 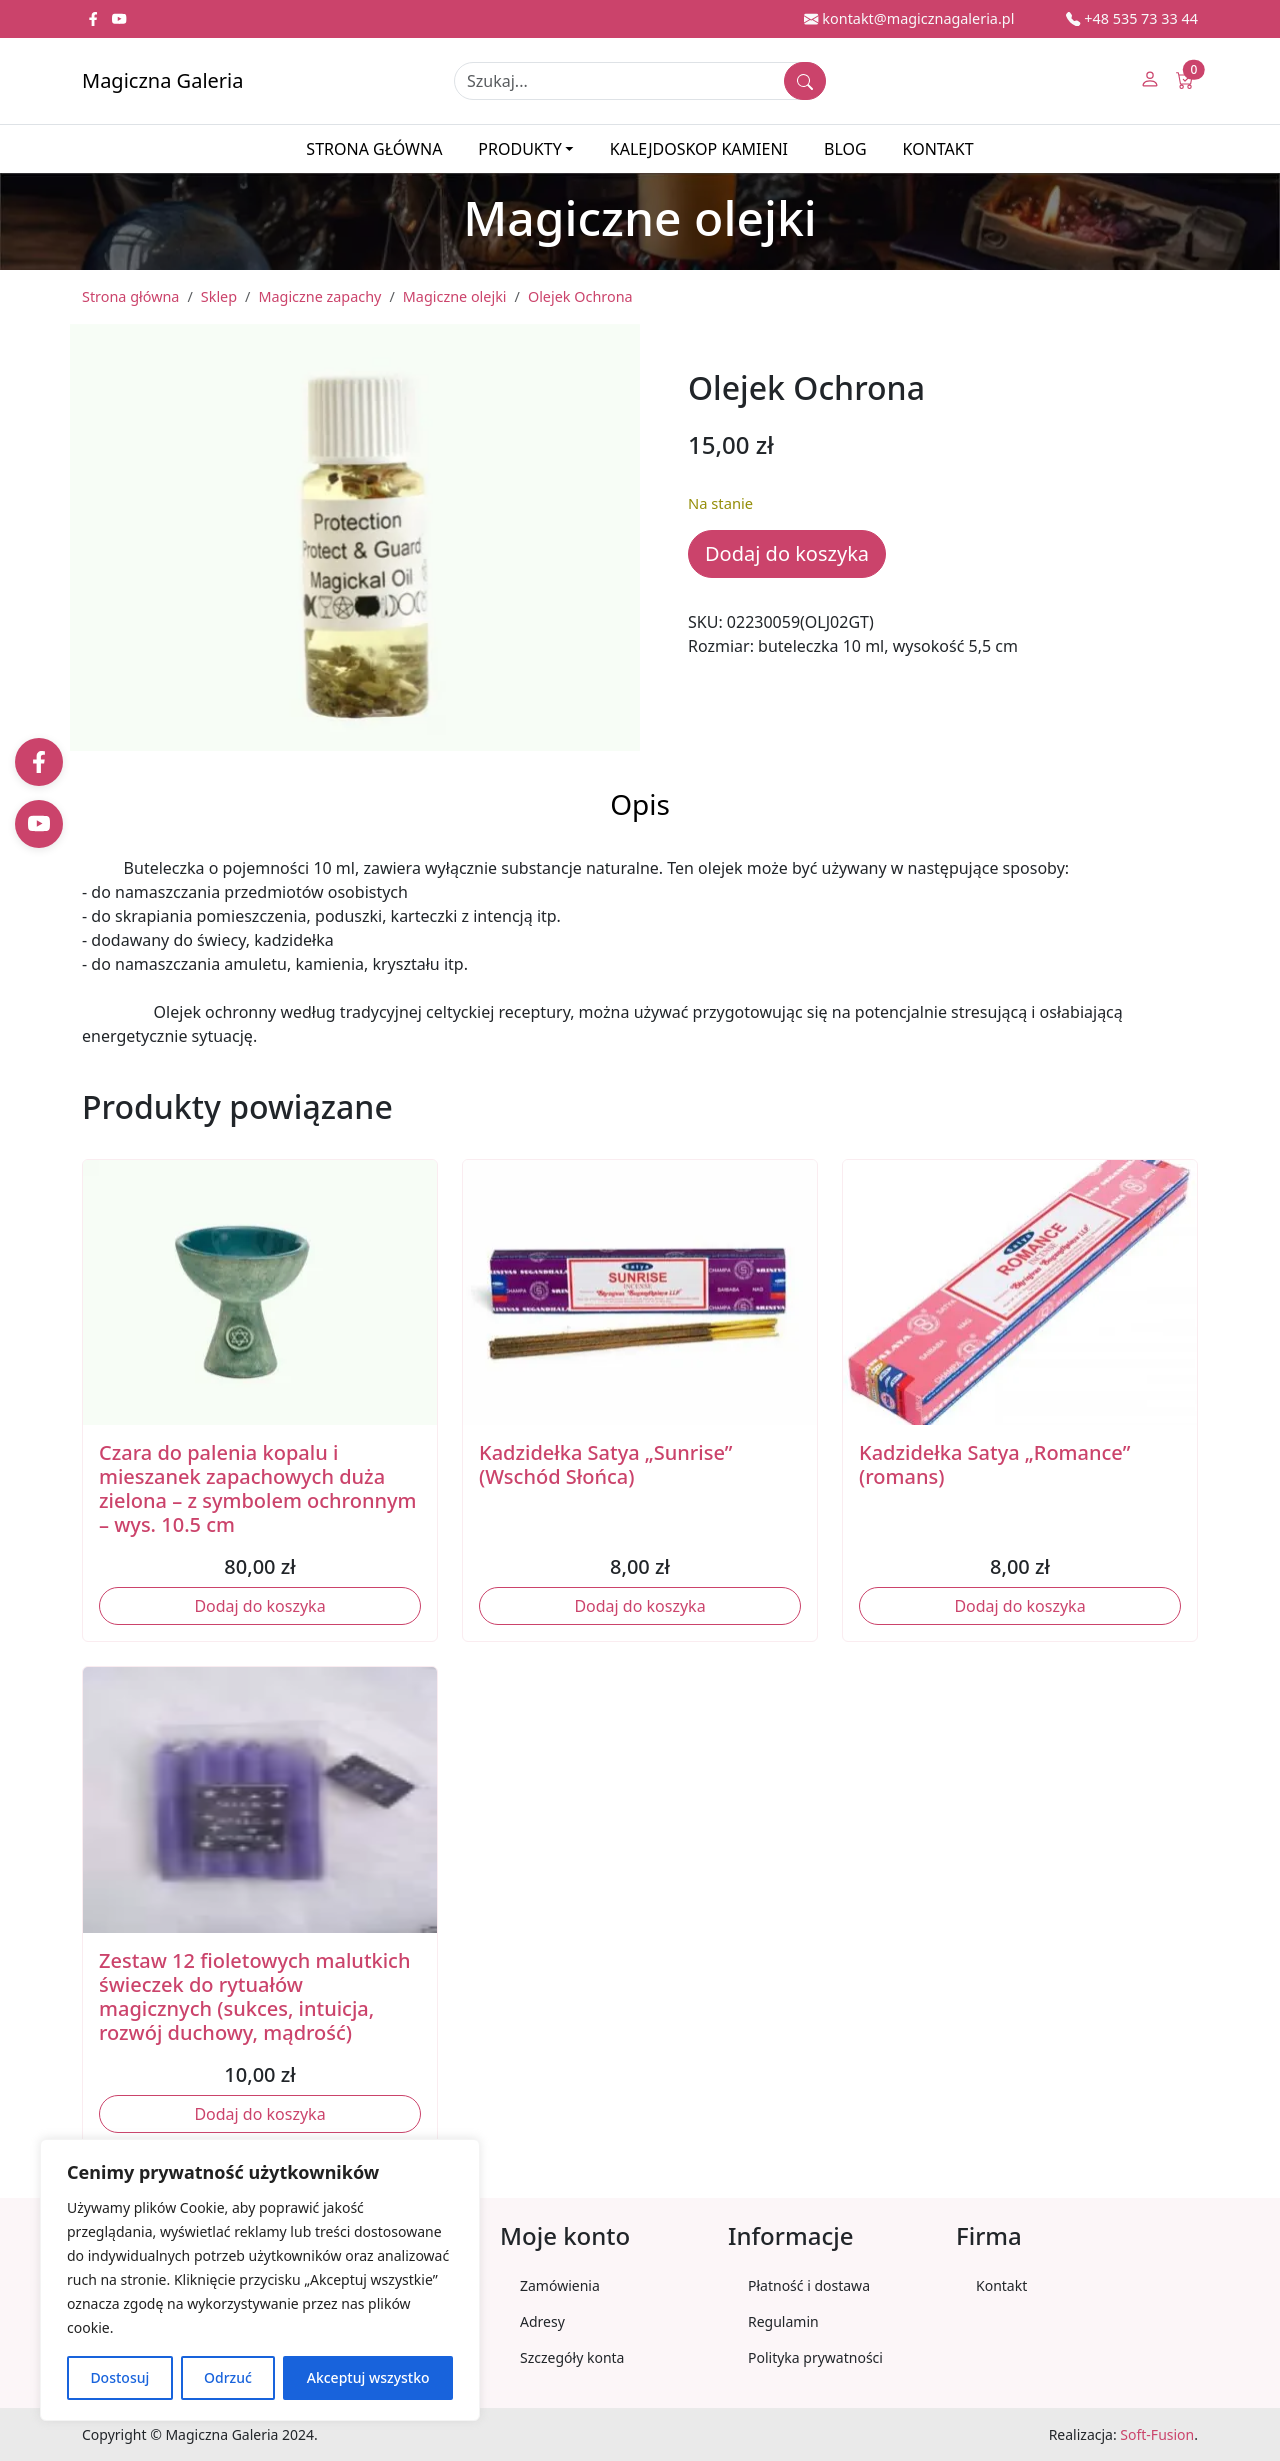 What do you see at coordinates (162, 80) in the screenshot?
I see `Magiczna Galeria` at bounding box center [162, 80].